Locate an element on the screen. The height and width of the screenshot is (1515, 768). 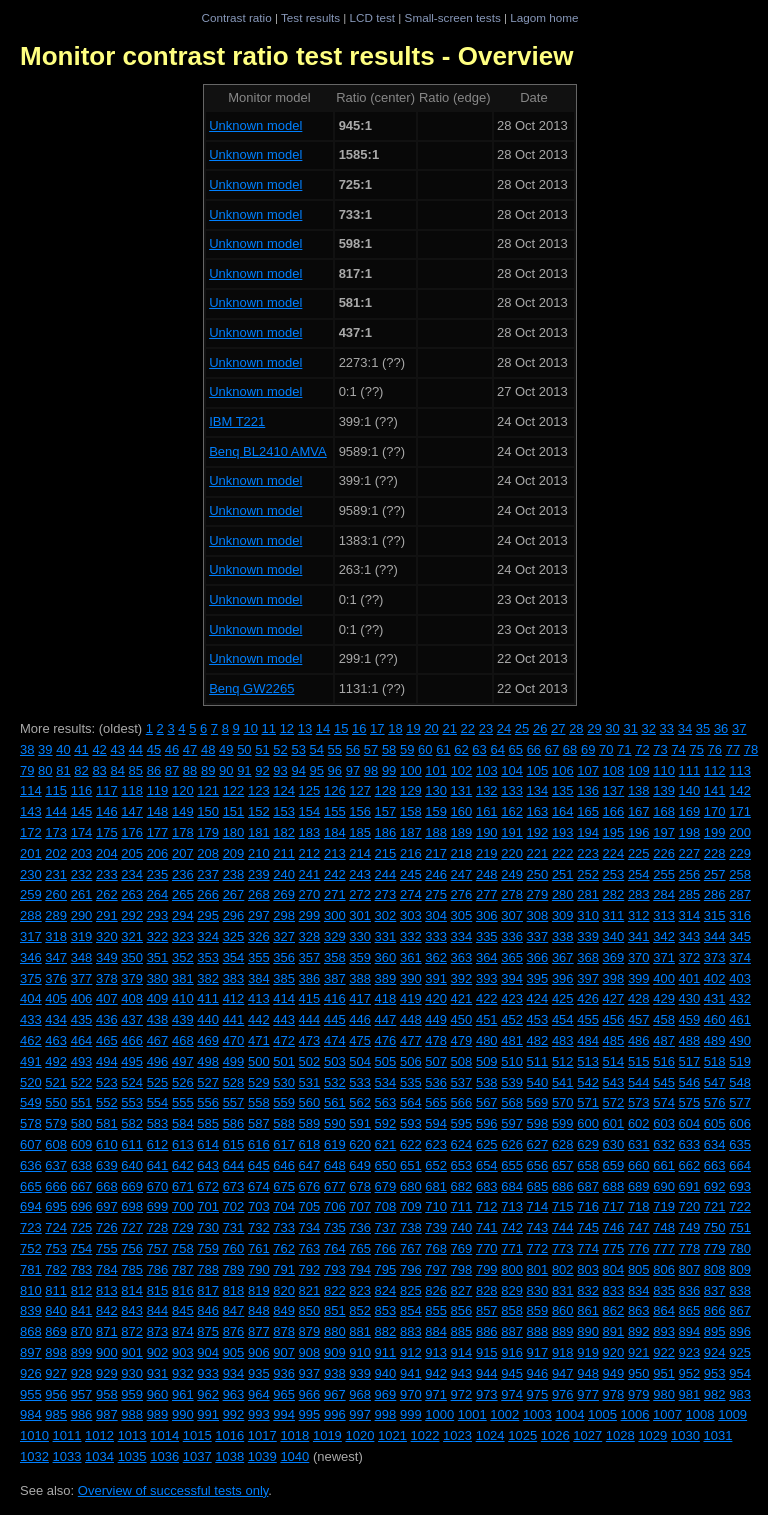
357 is located at coordinates (310, 957).